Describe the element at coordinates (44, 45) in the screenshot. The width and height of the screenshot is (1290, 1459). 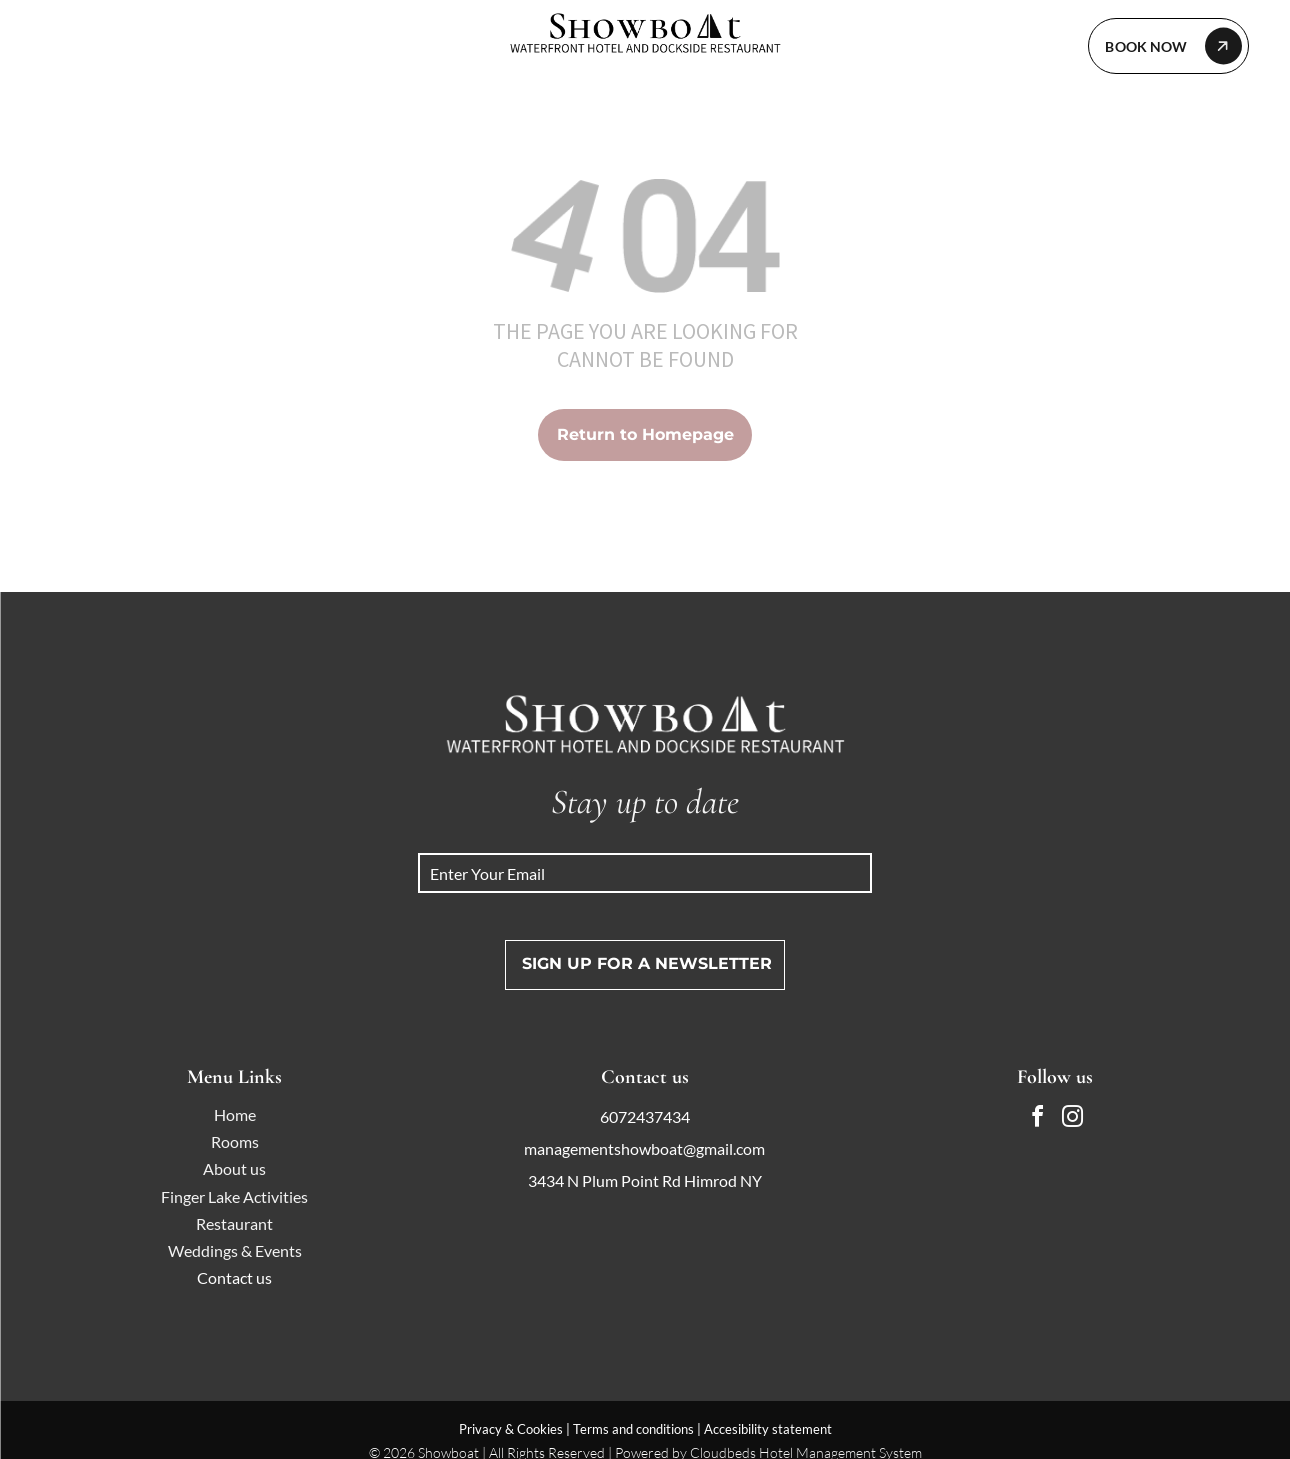
I see `[menu]` at that location.